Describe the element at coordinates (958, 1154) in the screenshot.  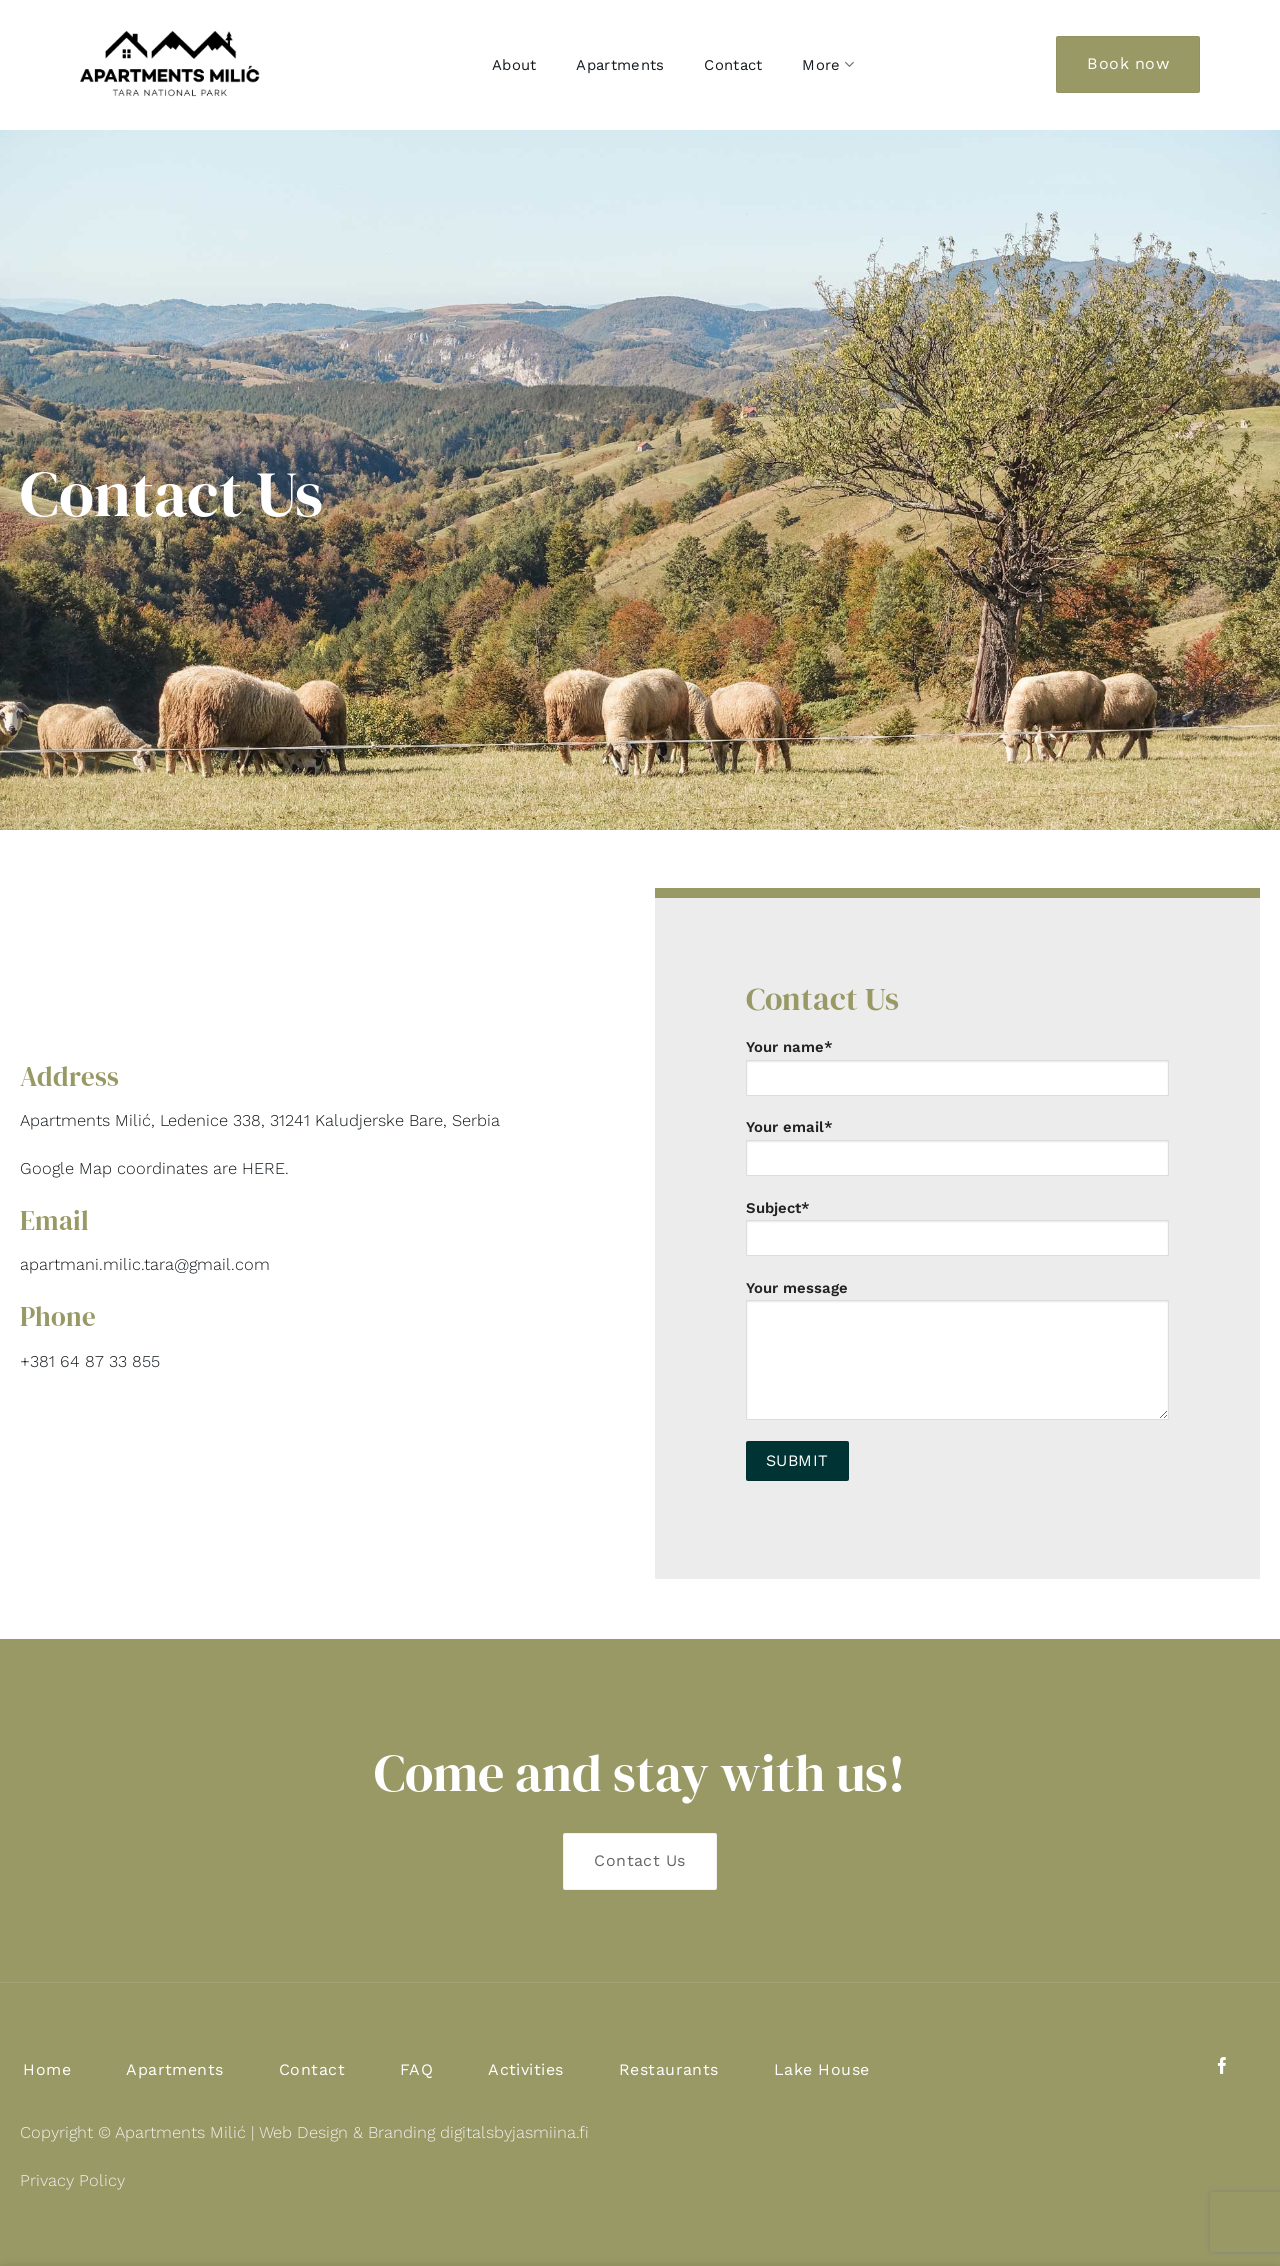
I see `Your email*` at that location.